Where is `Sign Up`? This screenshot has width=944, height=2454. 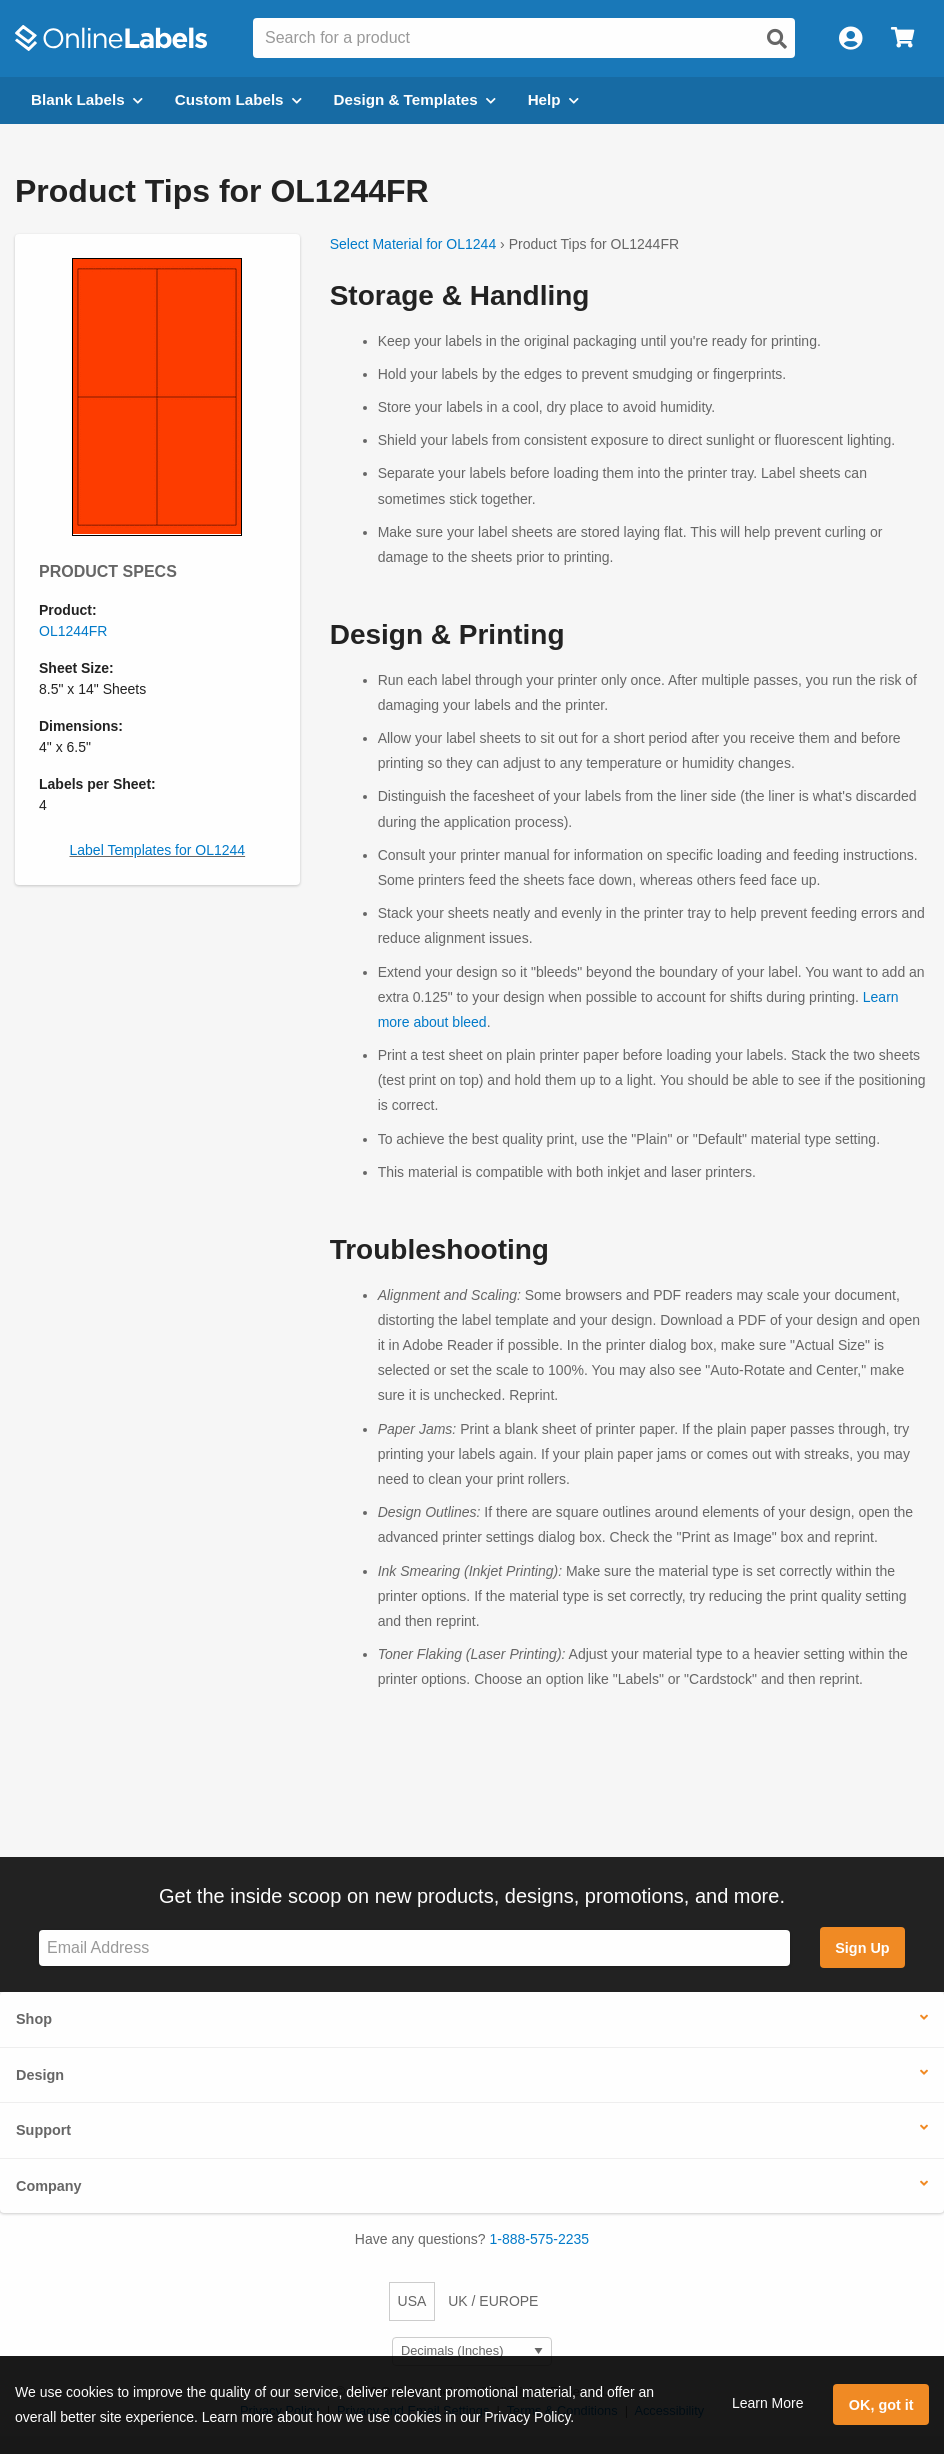 Sign Up is located at coordinates (862, 1948).